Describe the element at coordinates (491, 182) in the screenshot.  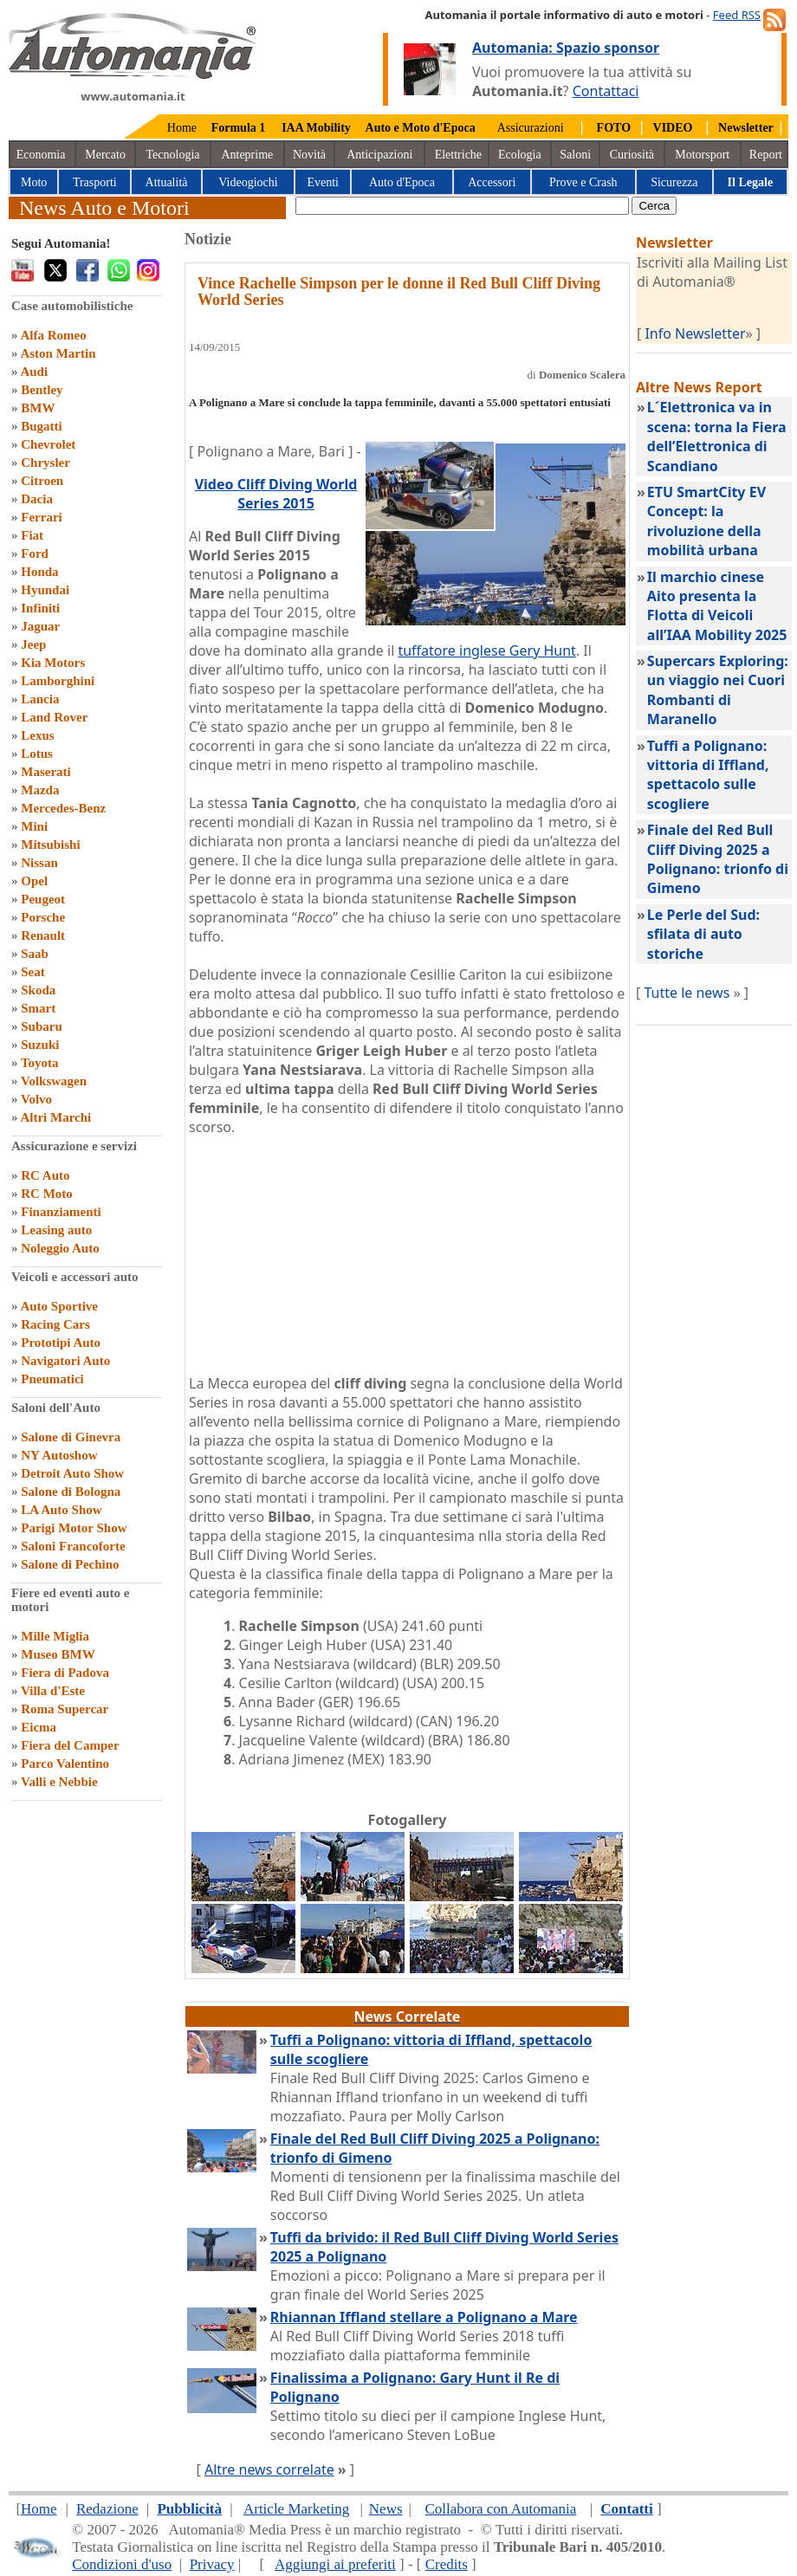
I see `Accessori` at that location.